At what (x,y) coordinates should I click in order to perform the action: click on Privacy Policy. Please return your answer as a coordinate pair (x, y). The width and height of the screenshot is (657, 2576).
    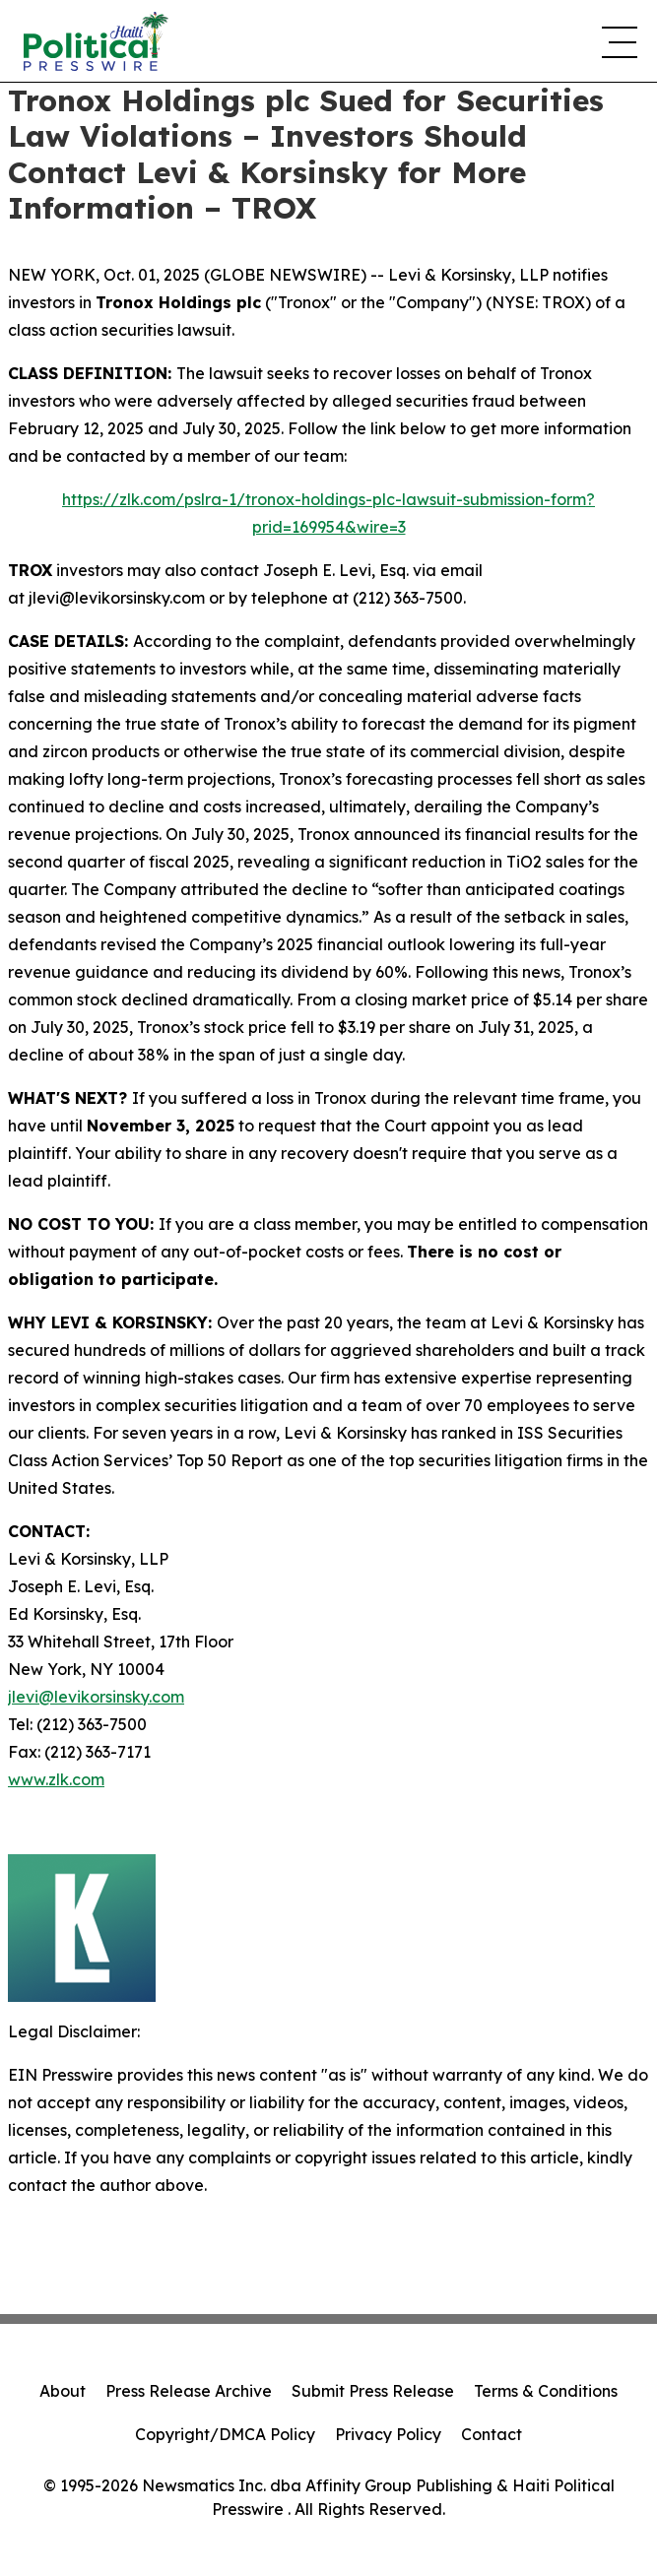
    Looking at the image, I should click on (388, 2434).